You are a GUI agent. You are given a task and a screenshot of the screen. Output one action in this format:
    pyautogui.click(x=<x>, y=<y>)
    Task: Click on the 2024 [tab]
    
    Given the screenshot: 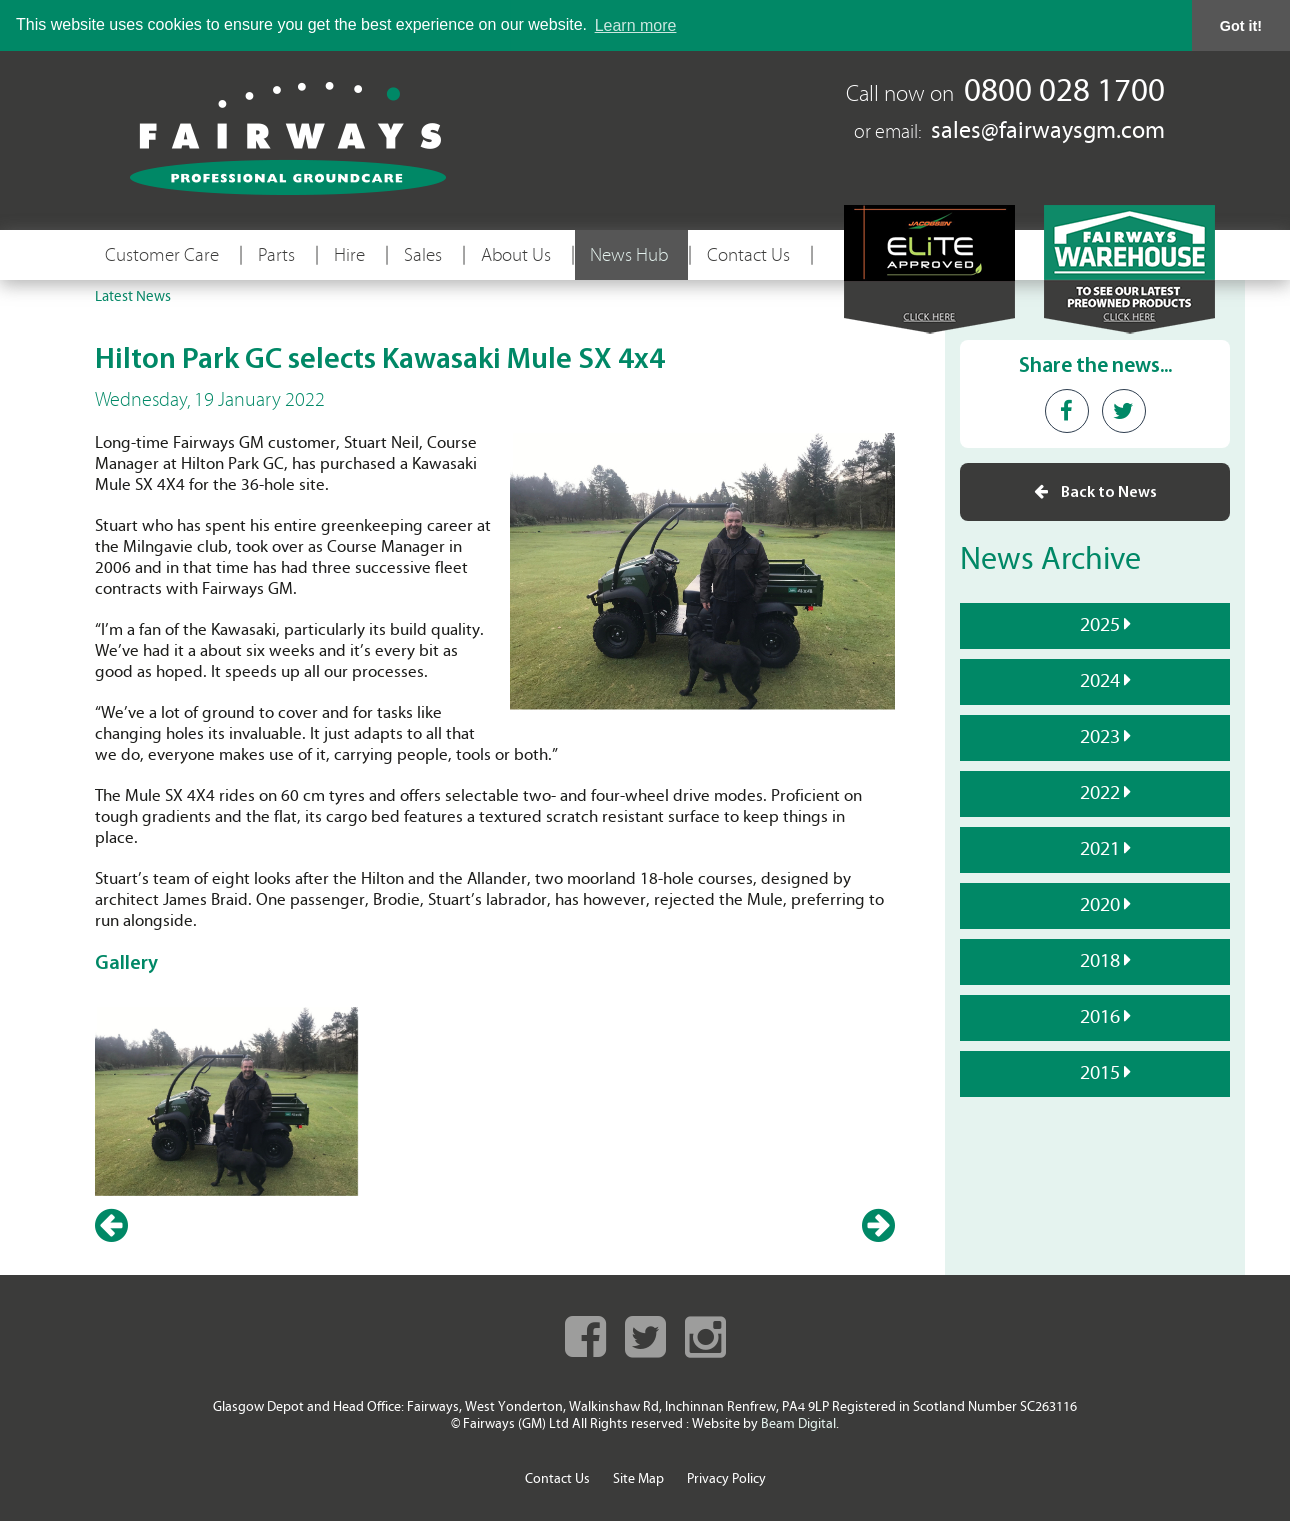 What is the action you would take?
    pyautogui.click(x=1097, y=681)
    